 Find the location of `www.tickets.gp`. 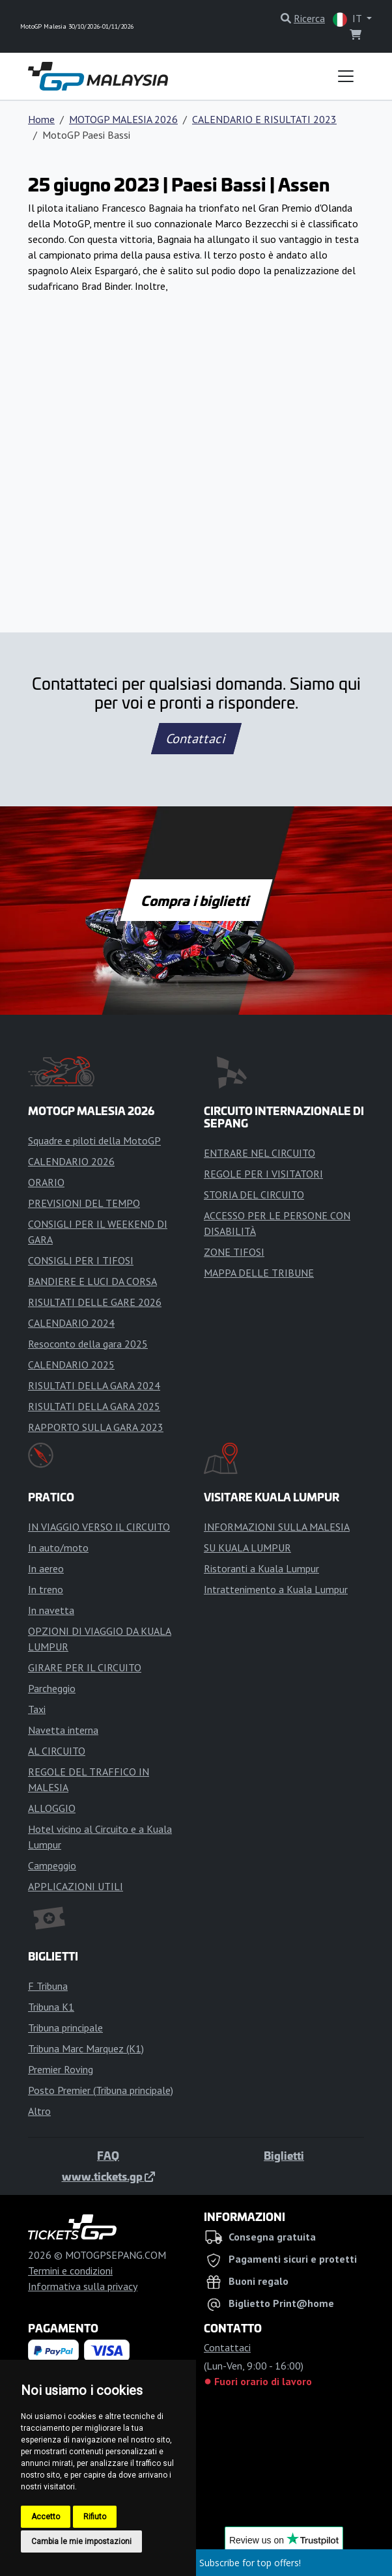

www.tickets.gp is located at coordinates (108, 2176).